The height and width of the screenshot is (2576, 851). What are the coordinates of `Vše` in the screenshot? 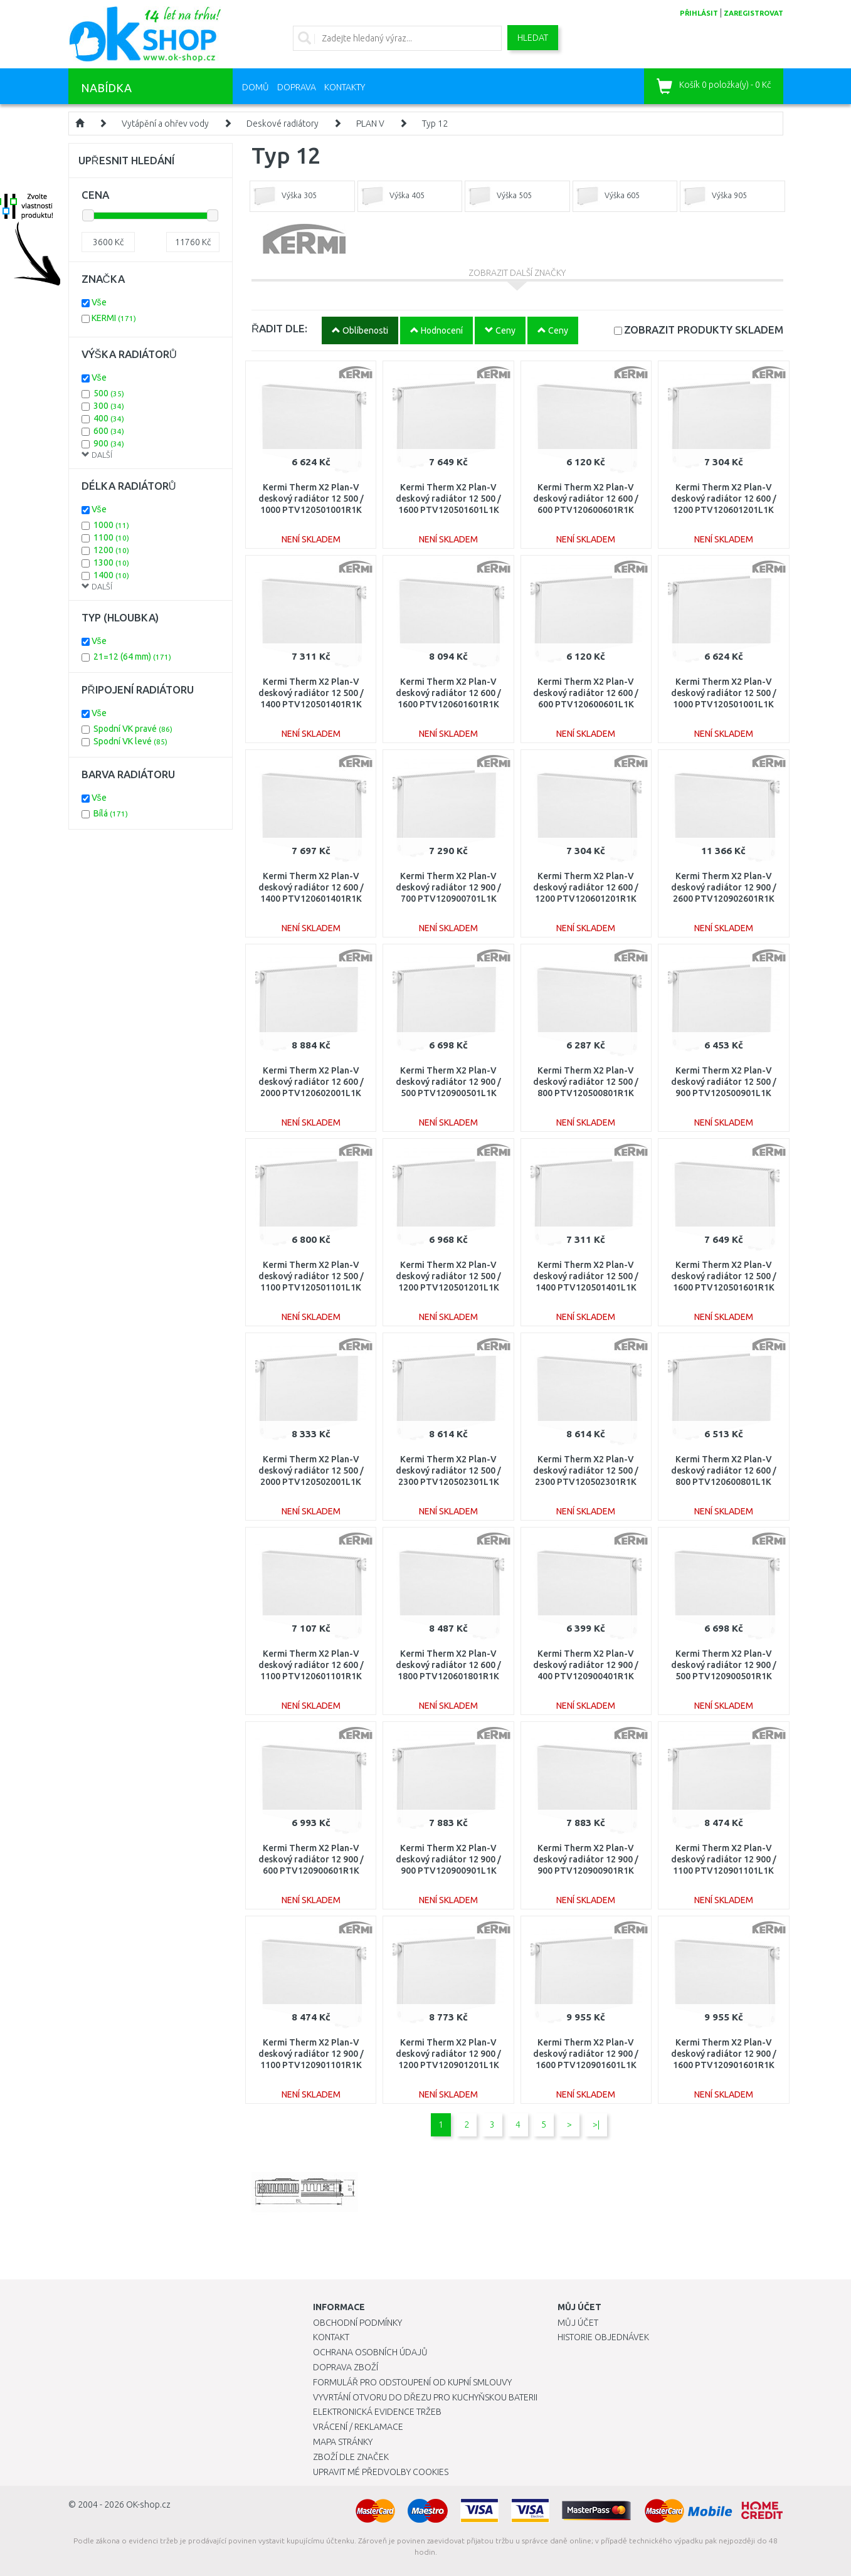 It's located at (99, 302).